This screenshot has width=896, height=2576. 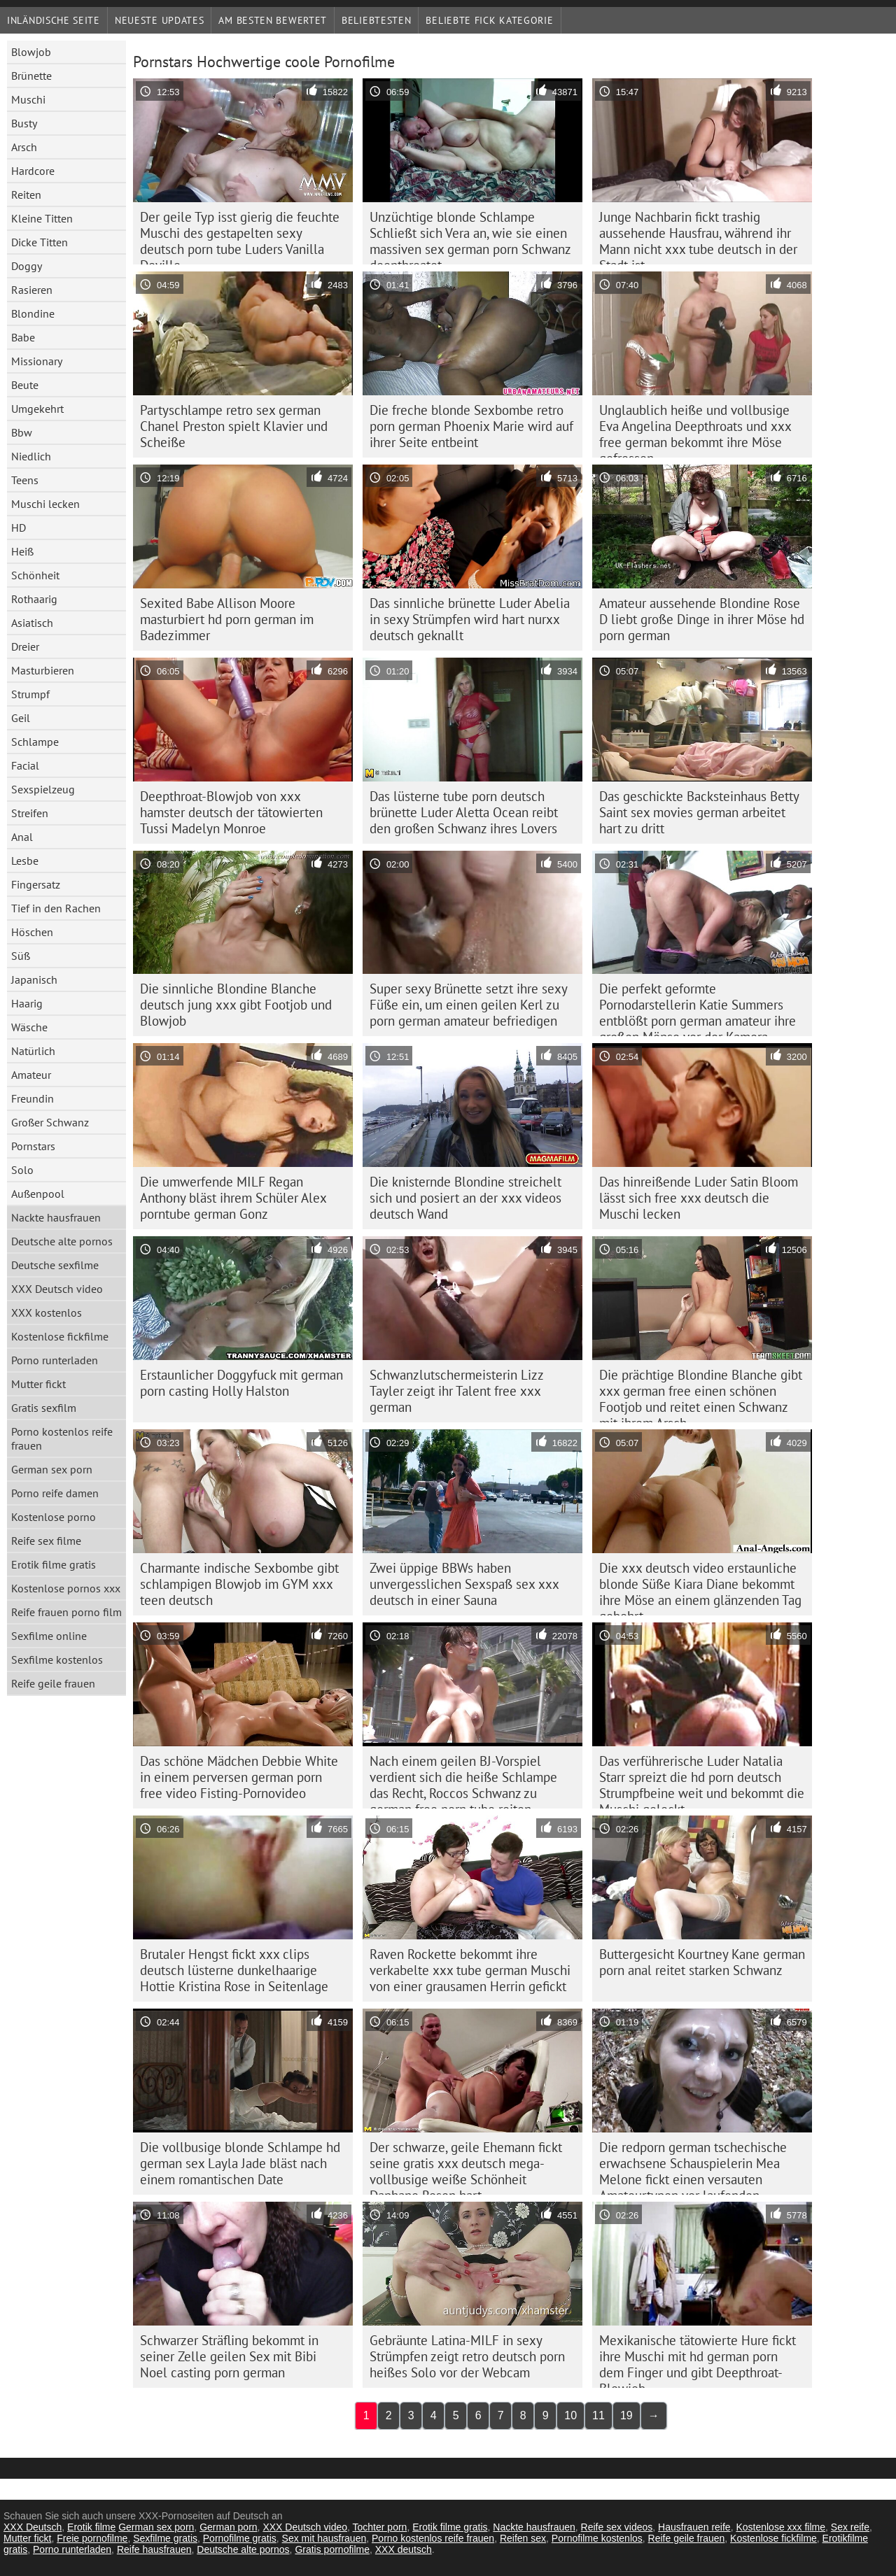 I want to click on Blowjob, so click(x=31, y=52).